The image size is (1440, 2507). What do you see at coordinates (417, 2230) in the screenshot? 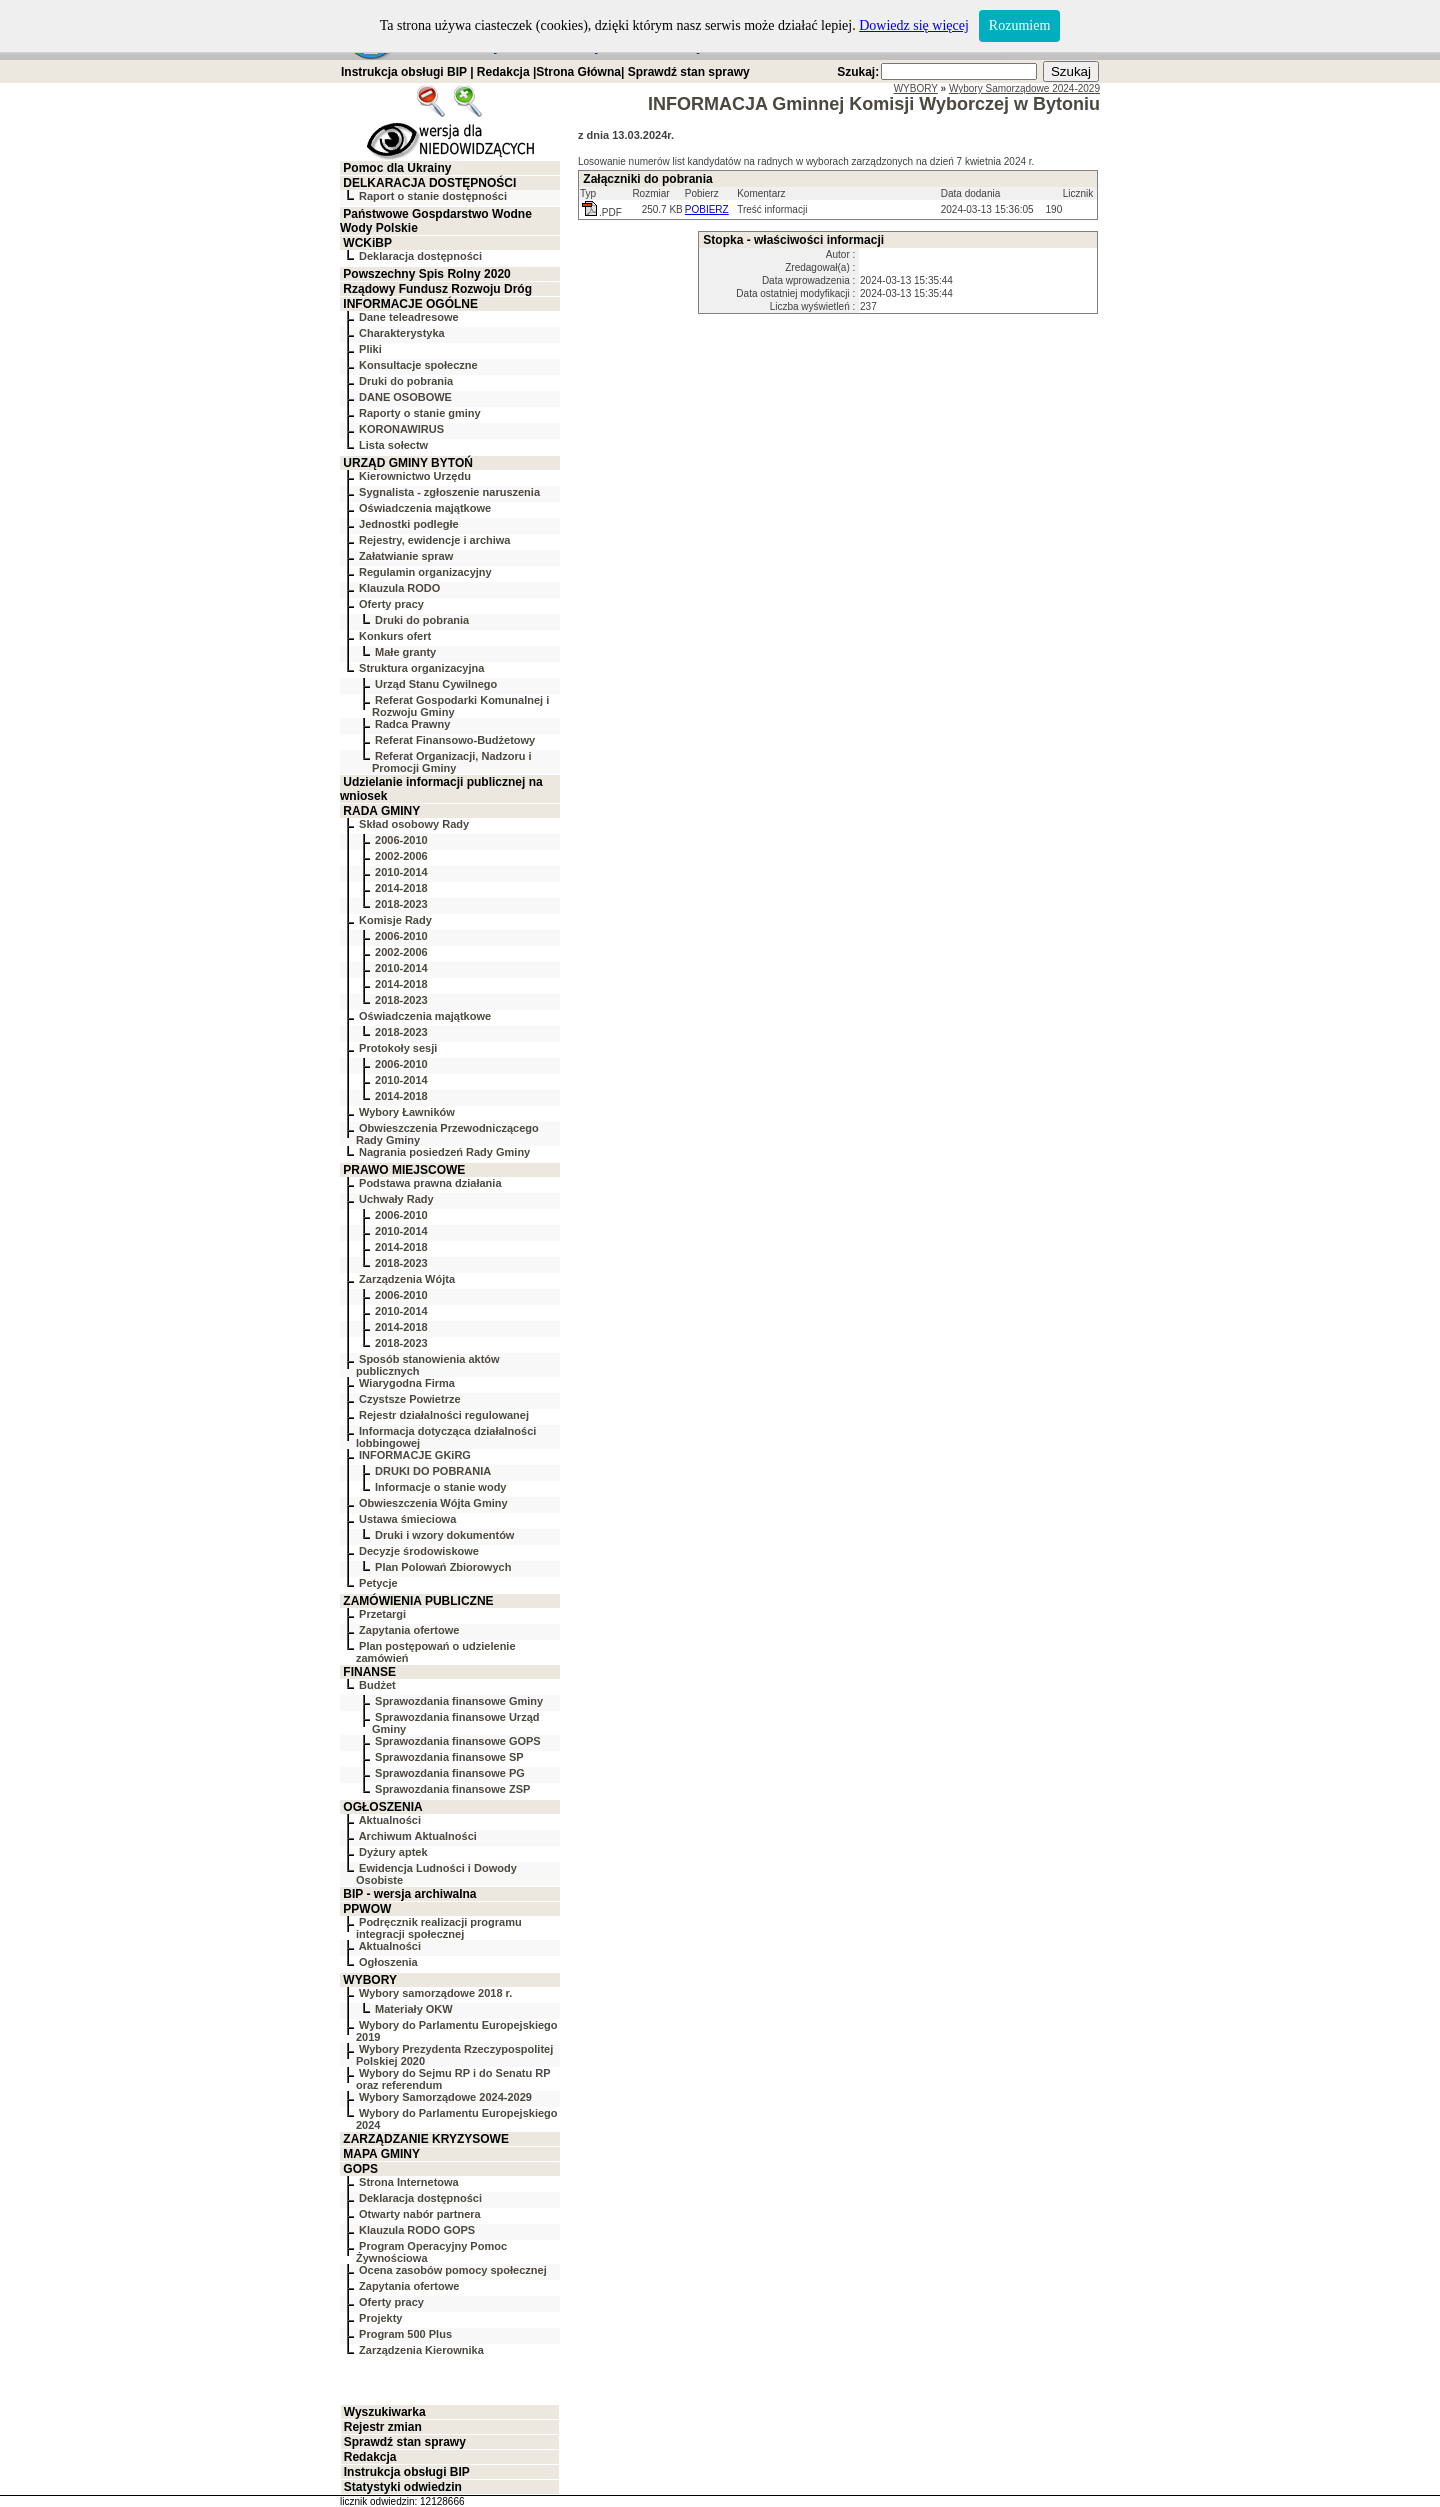
I see `Klauzula RODO GOPS` at bounding box center [417, 2230].